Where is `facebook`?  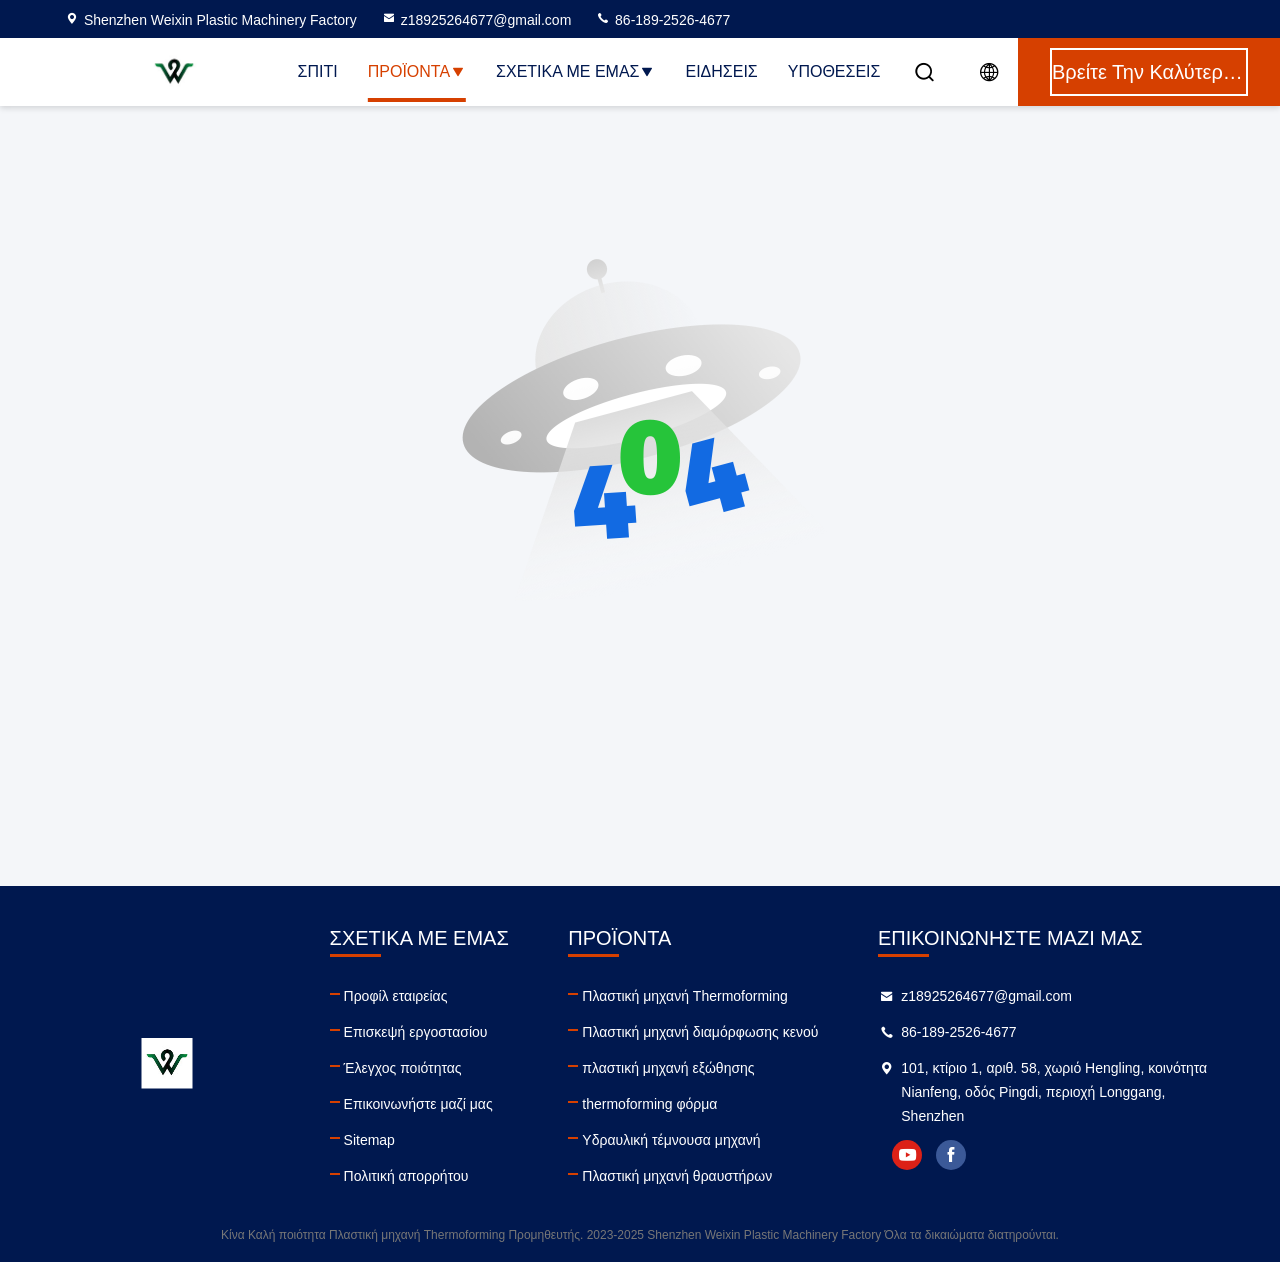 facebook is located at coordinates (951, 1155).